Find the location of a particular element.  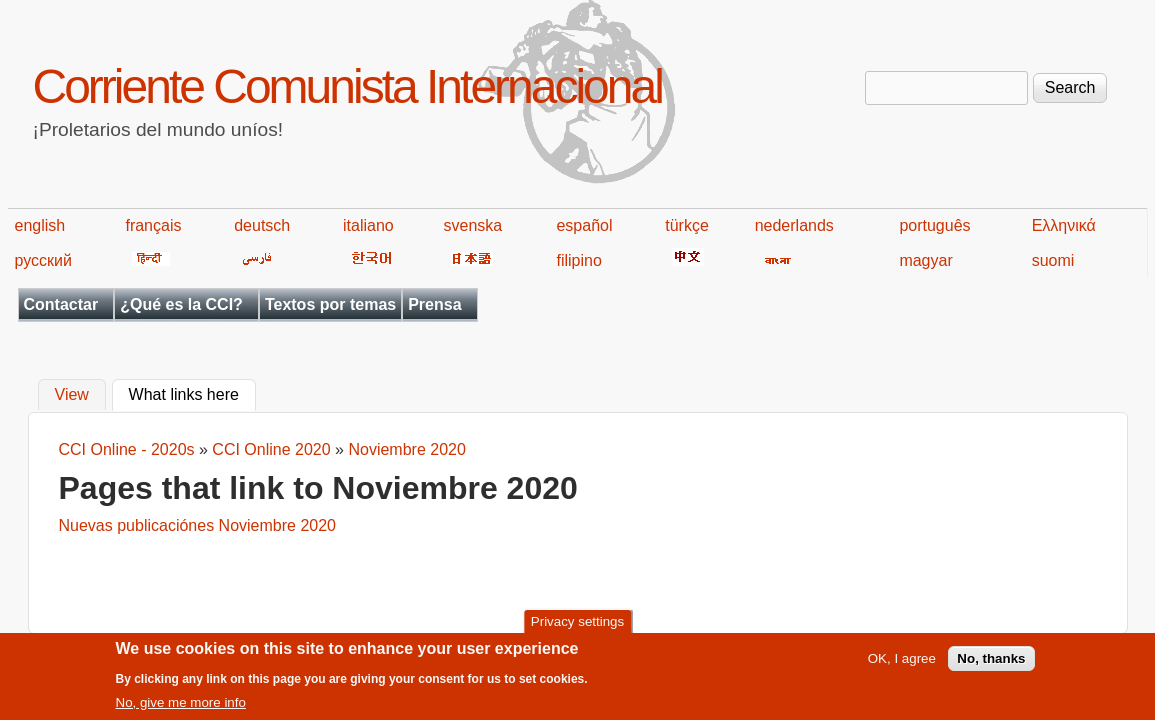

Contactar is located at coordinates (61, 304).